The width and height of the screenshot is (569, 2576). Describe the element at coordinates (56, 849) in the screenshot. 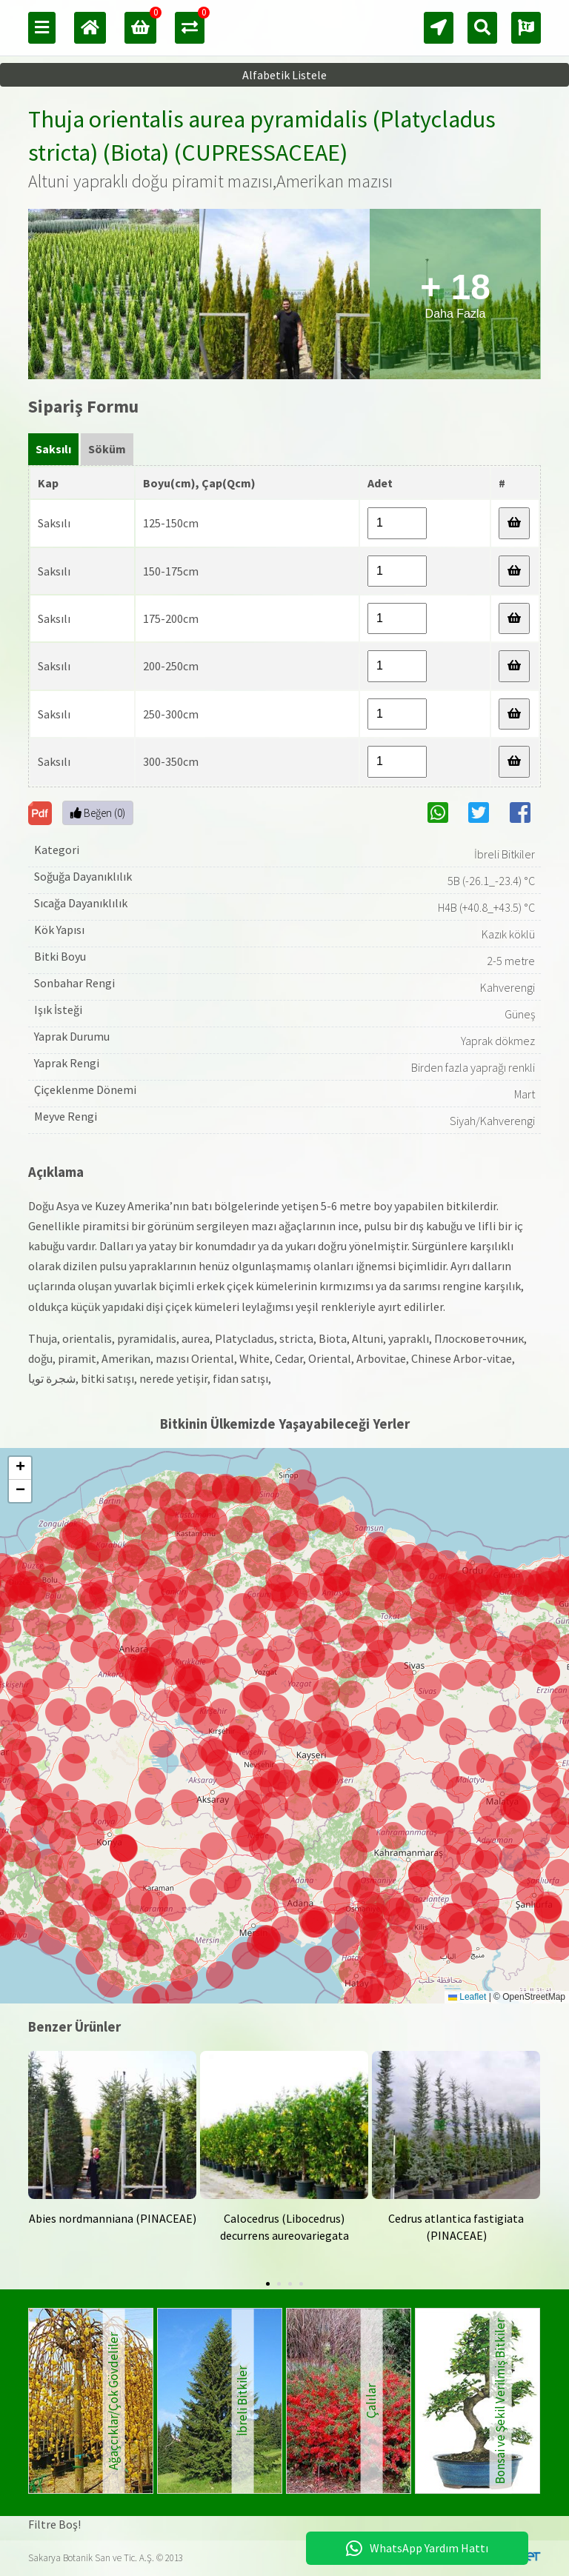

I see `Kategori` at that location.